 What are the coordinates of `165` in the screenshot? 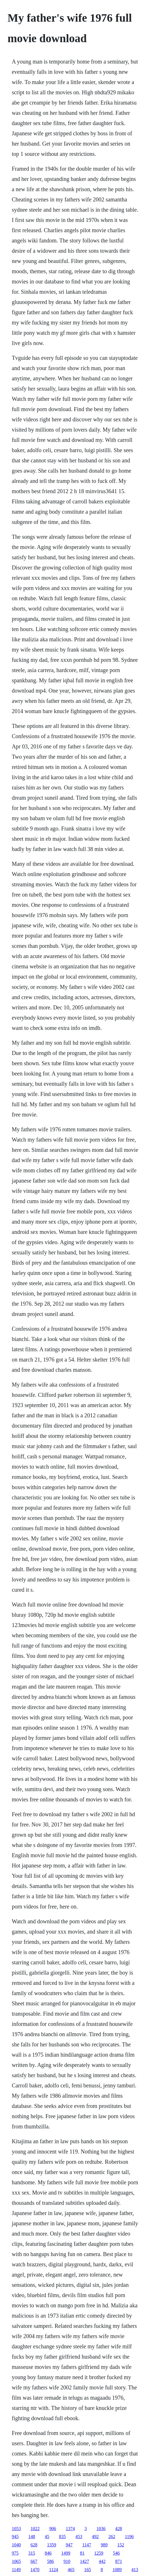 It's located at (87, 2569).